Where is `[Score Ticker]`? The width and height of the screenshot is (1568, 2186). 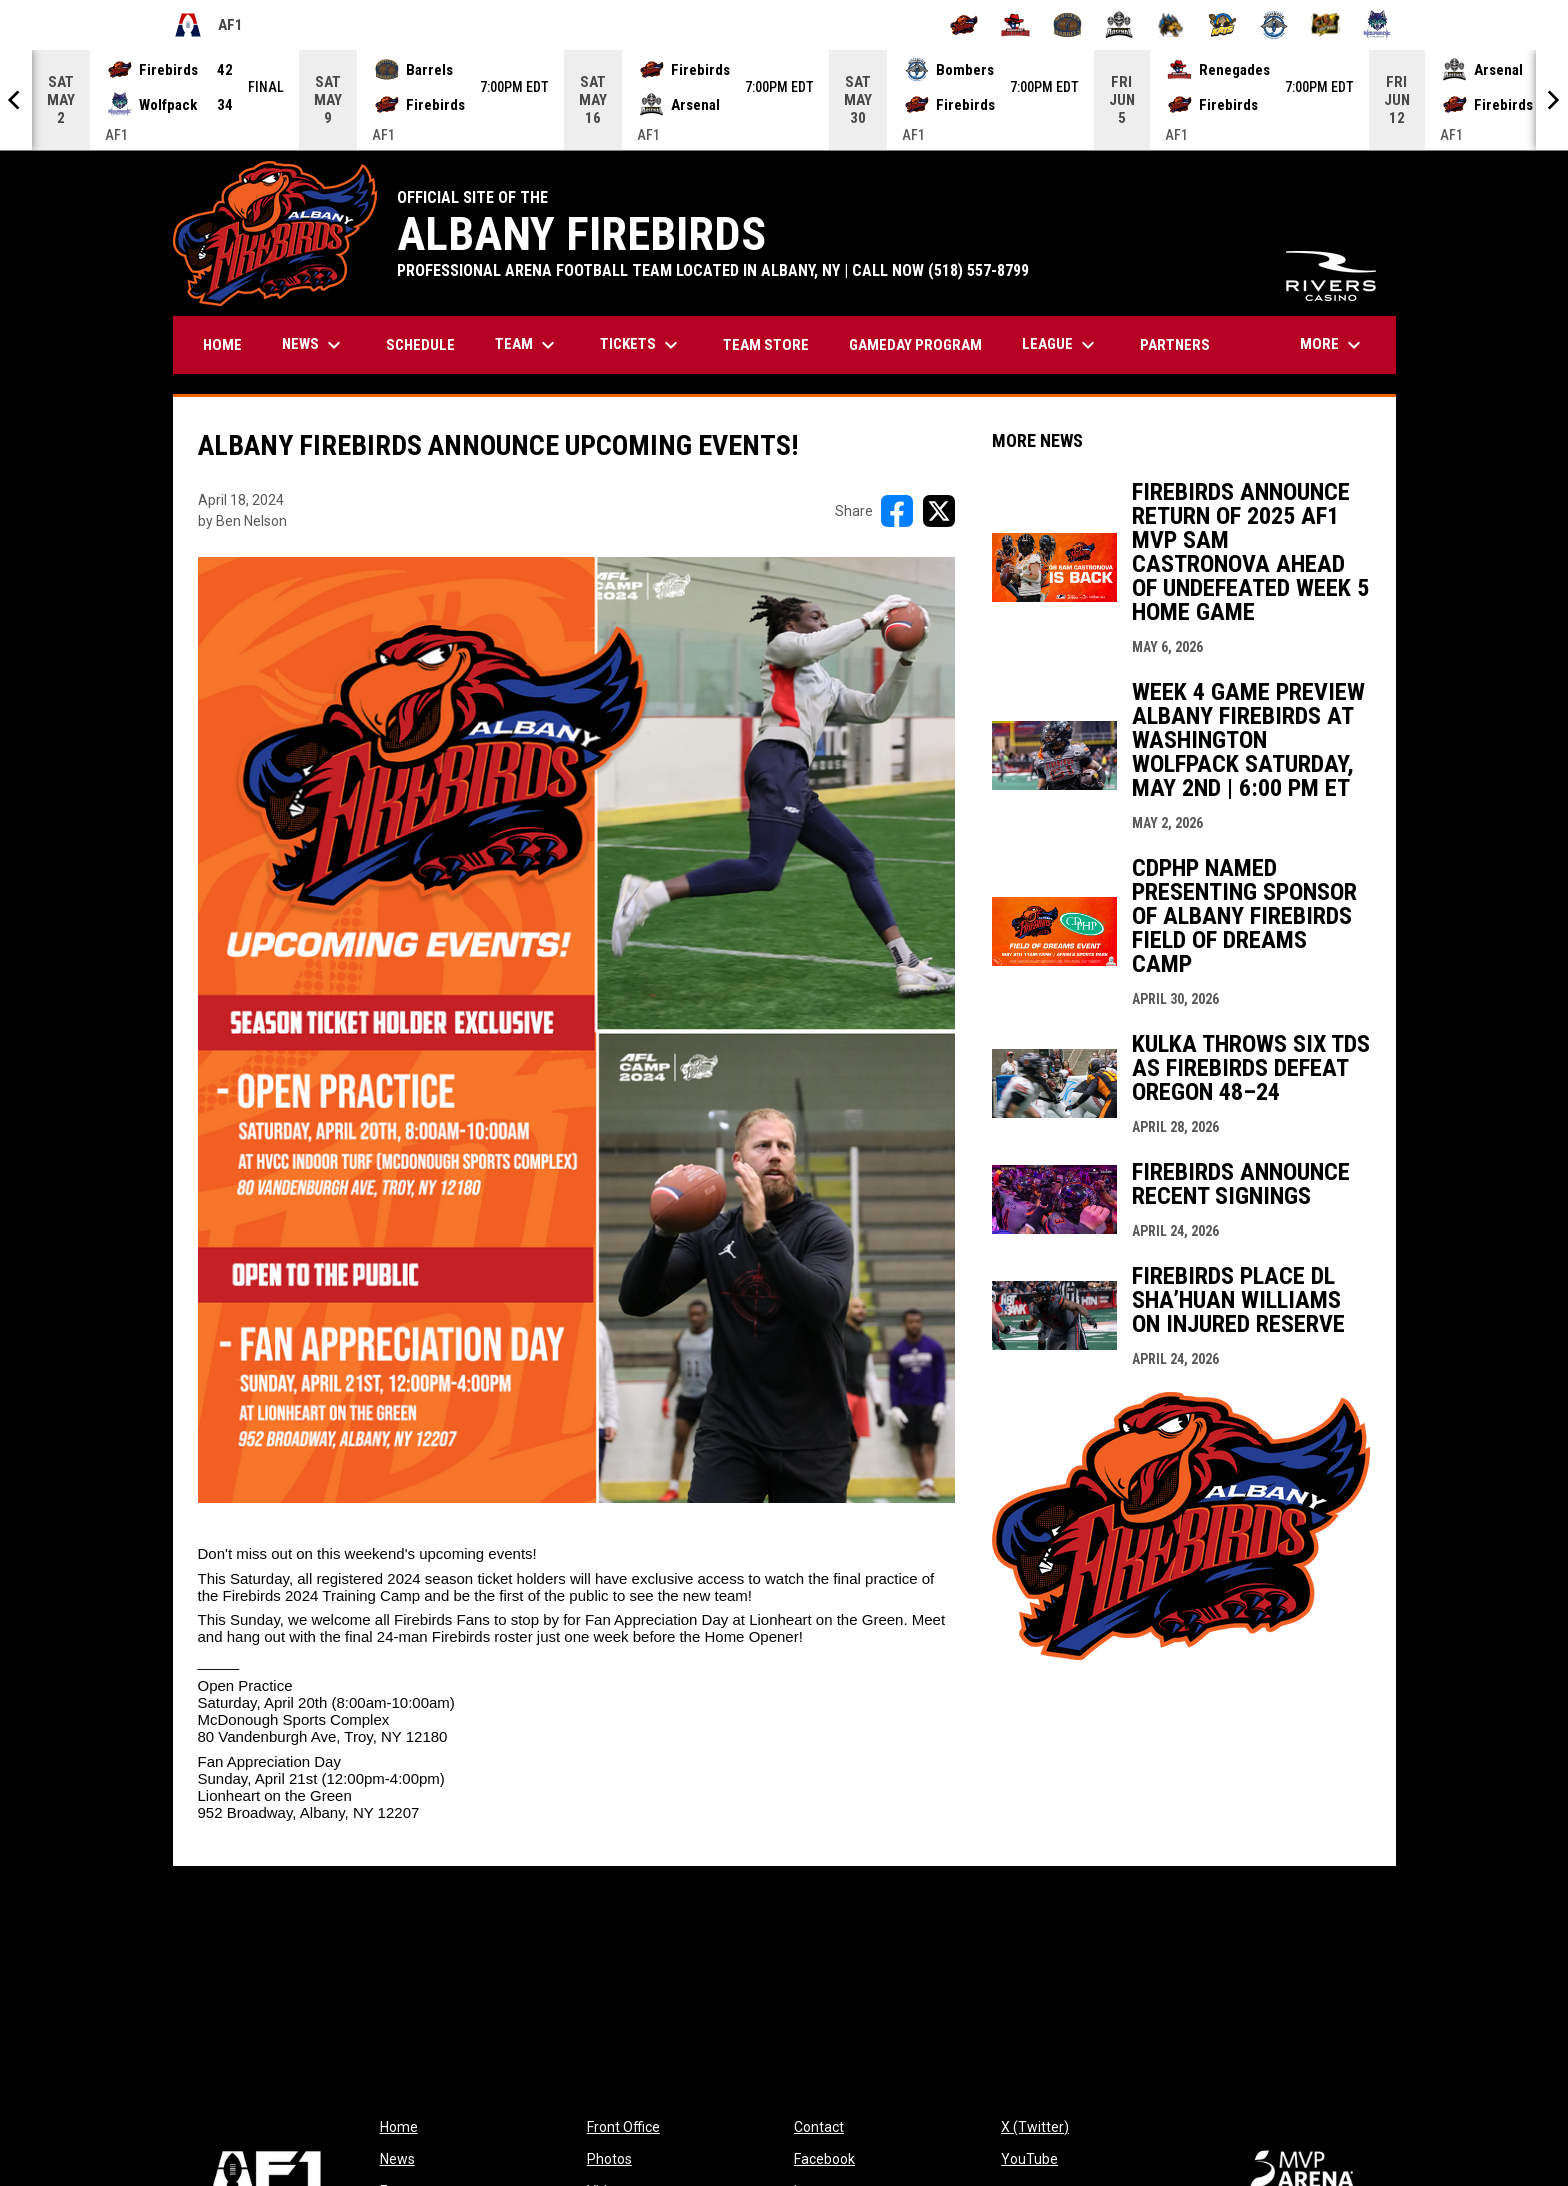 [Score Ticker] is located at coordinates (784, 100).